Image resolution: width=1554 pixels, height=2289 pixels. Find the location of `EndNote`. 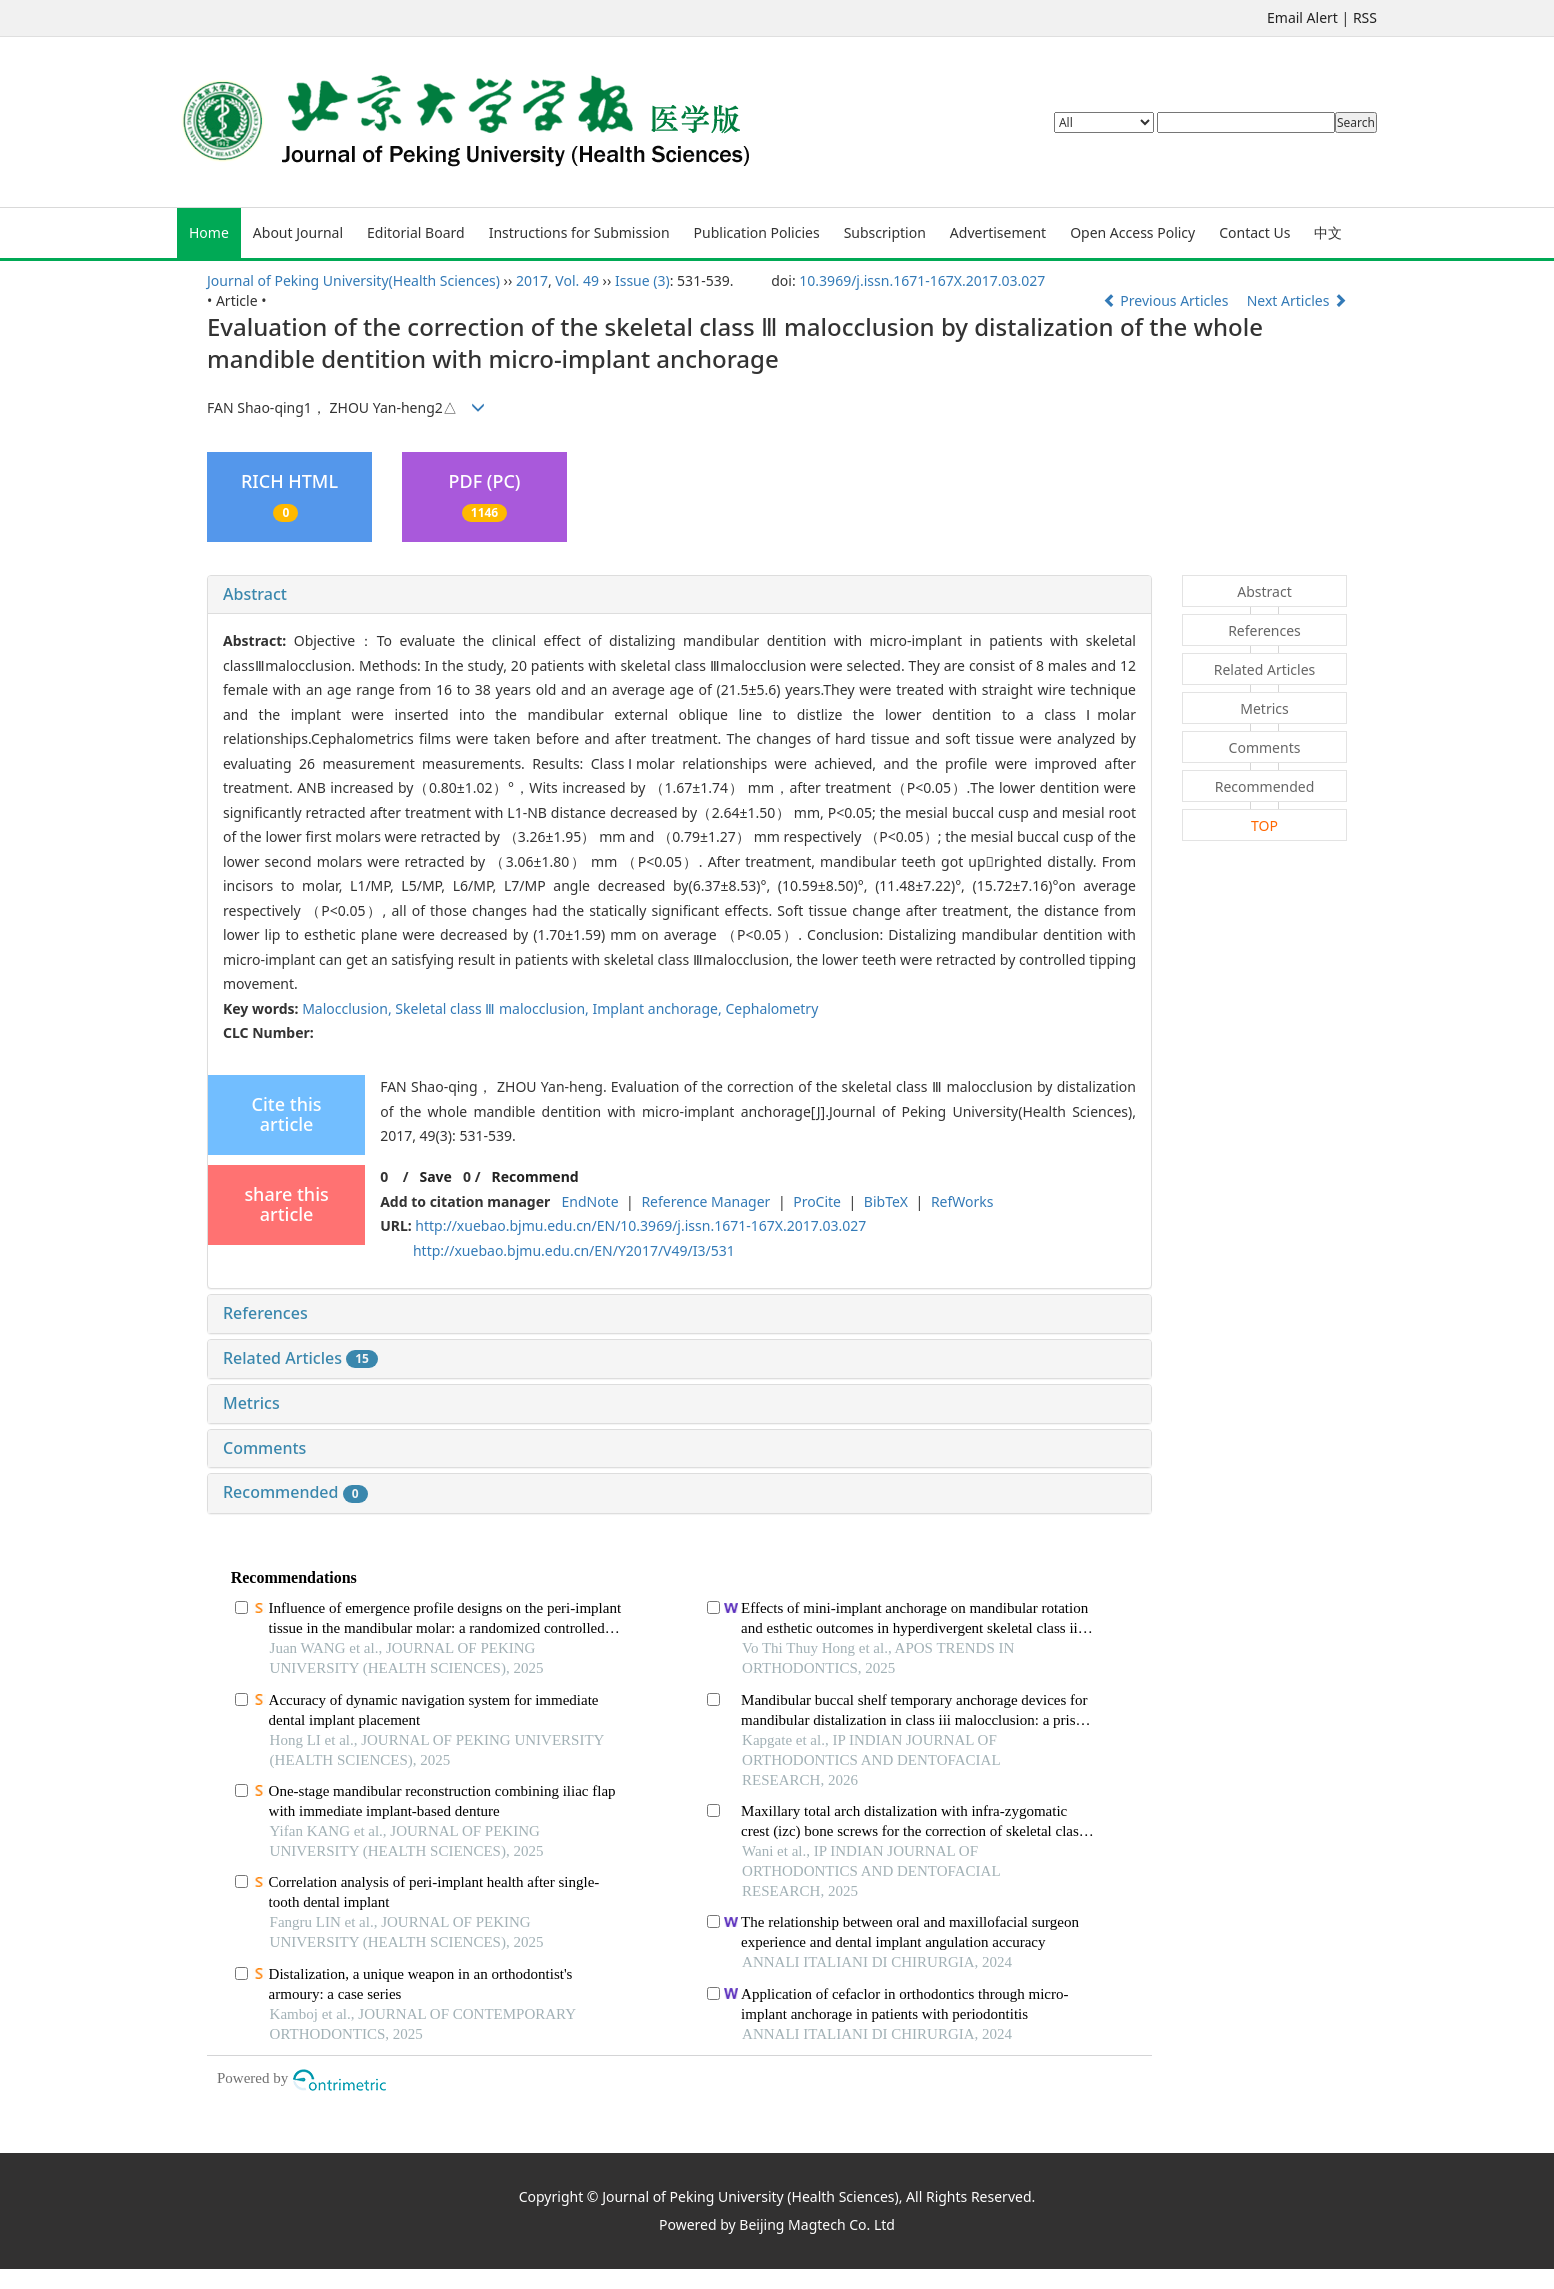

EndNote is located at coordinates (589, 1201).